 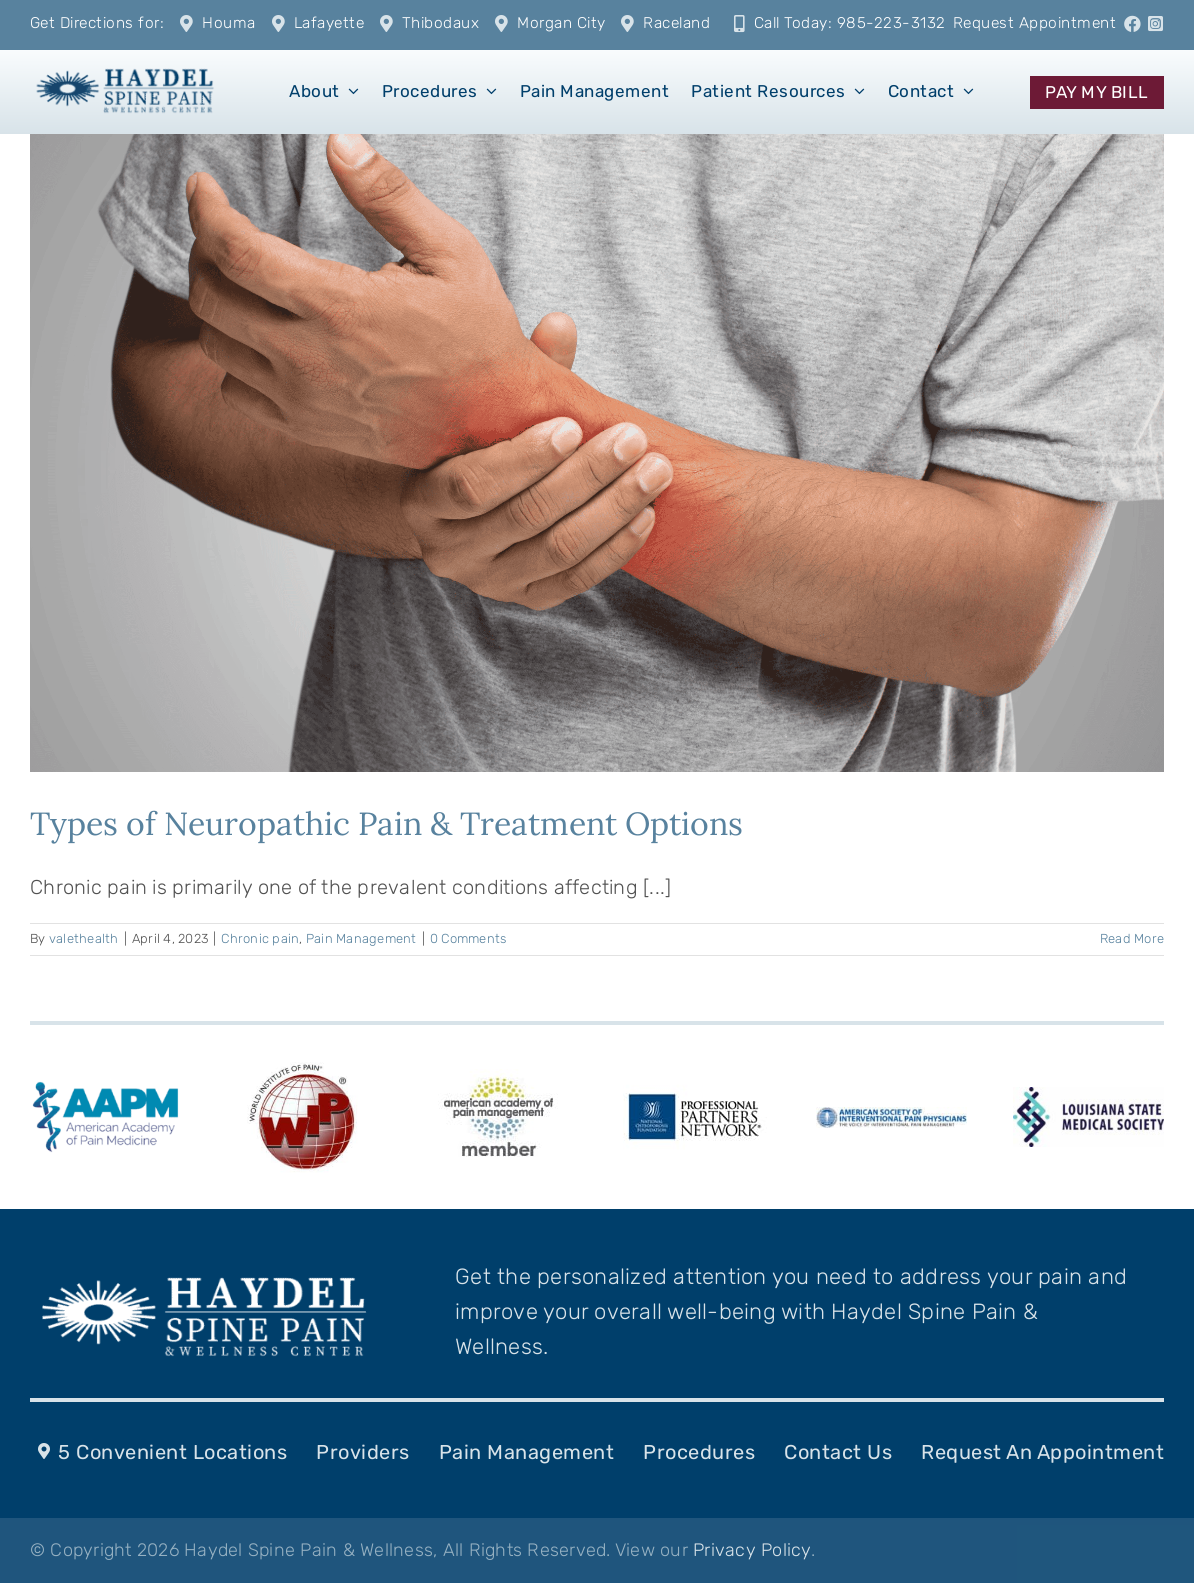 I want to click on [LSMS-logo], so click(x=1088, y=1097).